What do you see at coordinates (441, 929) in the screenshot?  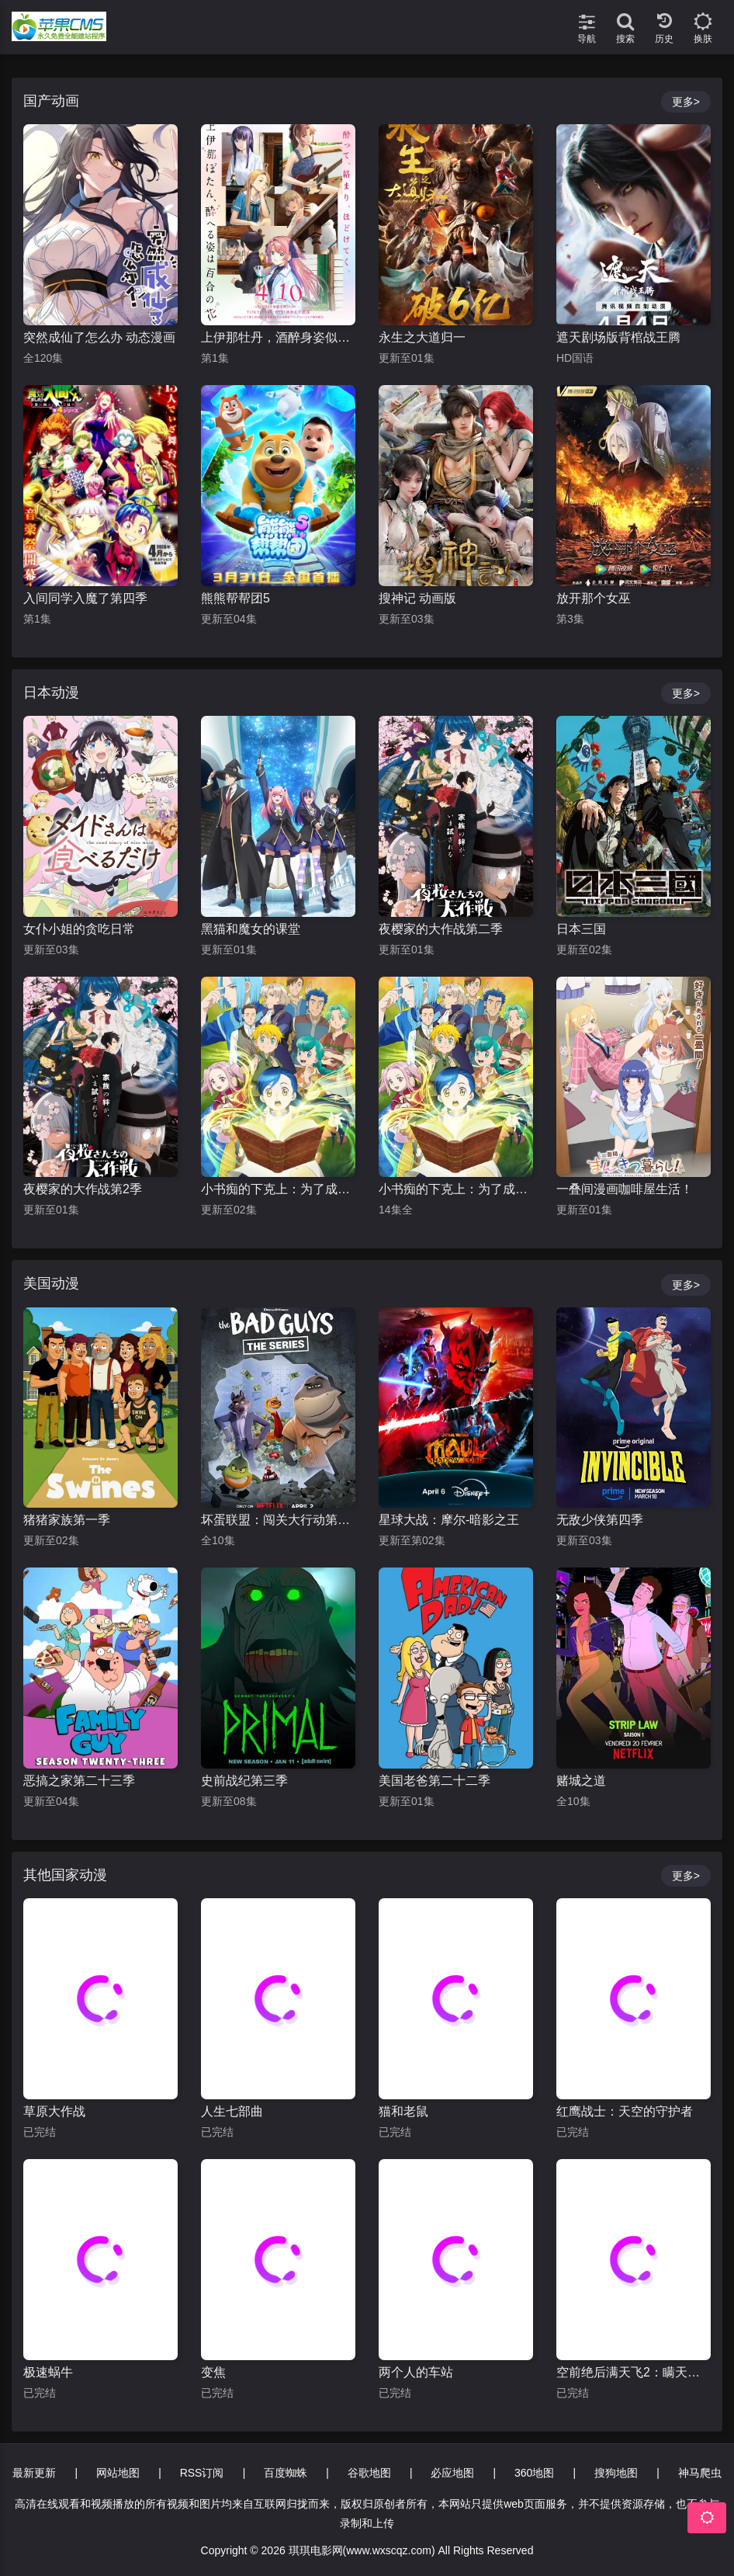 I see `夜樱家的大作战第二季` at bounding box center [441, 929].